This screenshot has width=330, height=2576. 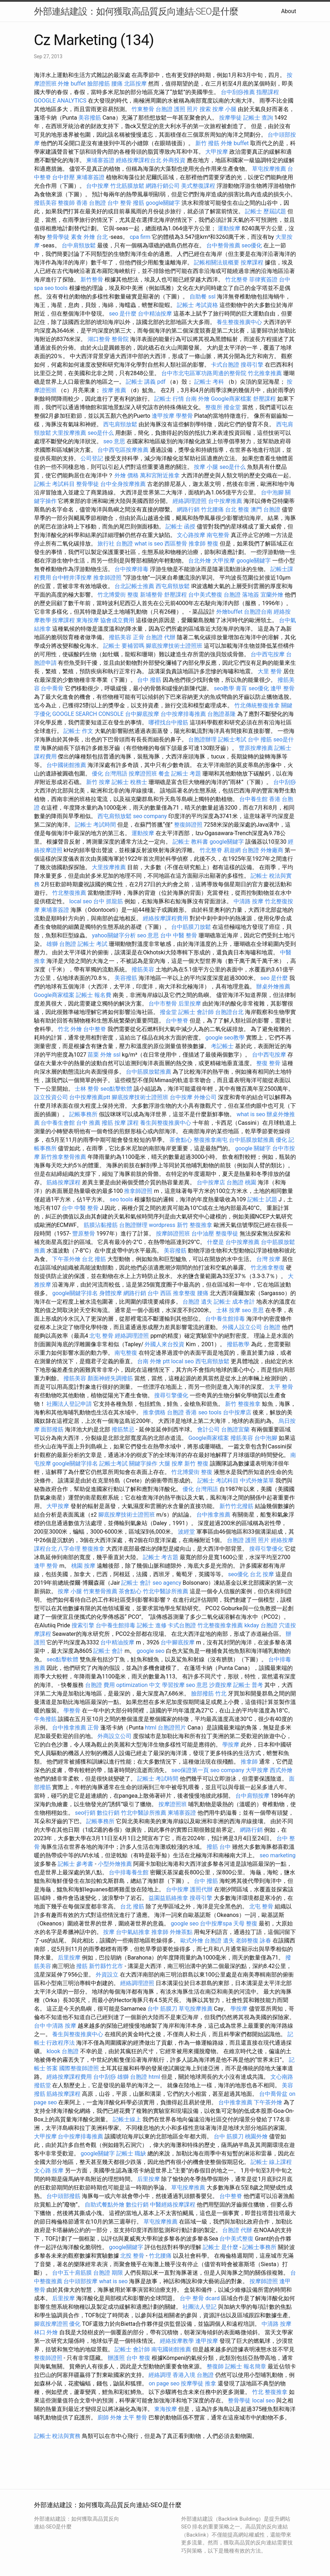 What do you see at coordinates (92, 944) in the screenshot?
I see `記帳士 考試` at bounding box center [92, 944].